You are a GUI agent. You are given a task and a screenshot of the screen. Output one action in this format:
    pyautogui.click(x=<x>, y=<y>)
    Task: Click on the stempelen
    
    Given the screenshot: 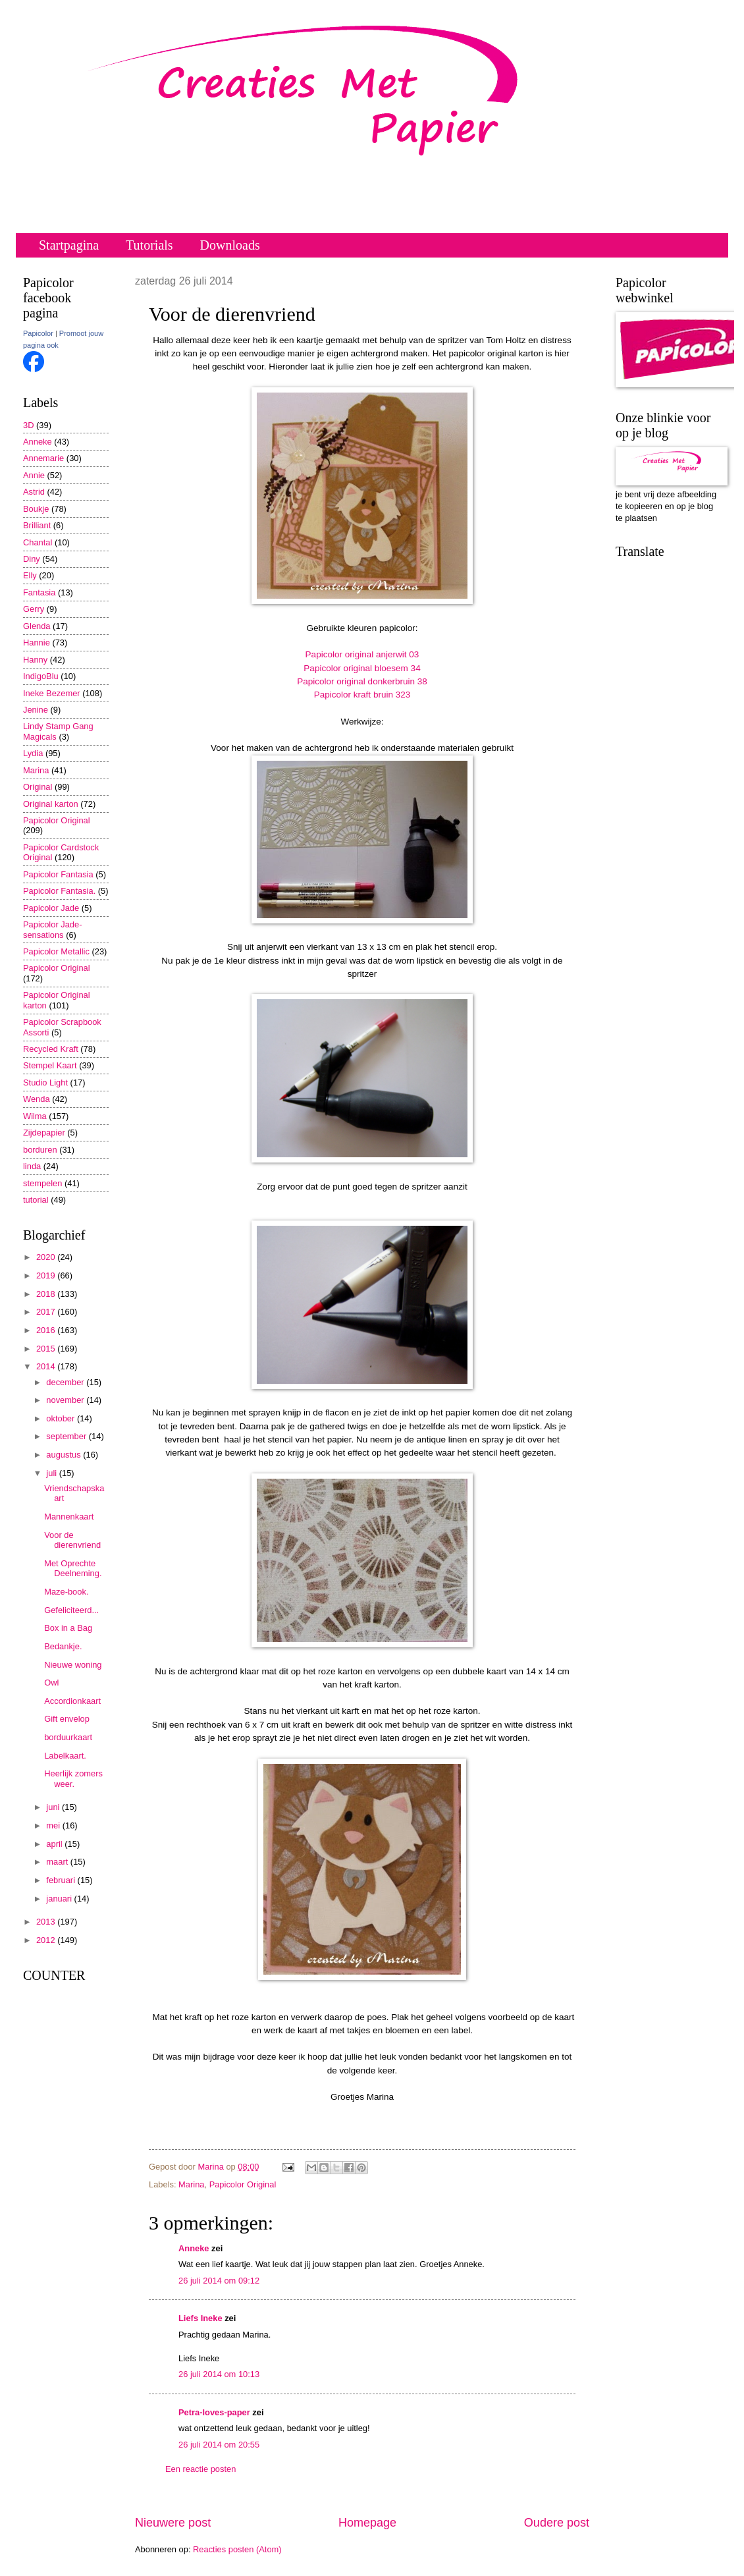 What is the action you would take?
    pyautogui.click(x=42, y=1183)
    